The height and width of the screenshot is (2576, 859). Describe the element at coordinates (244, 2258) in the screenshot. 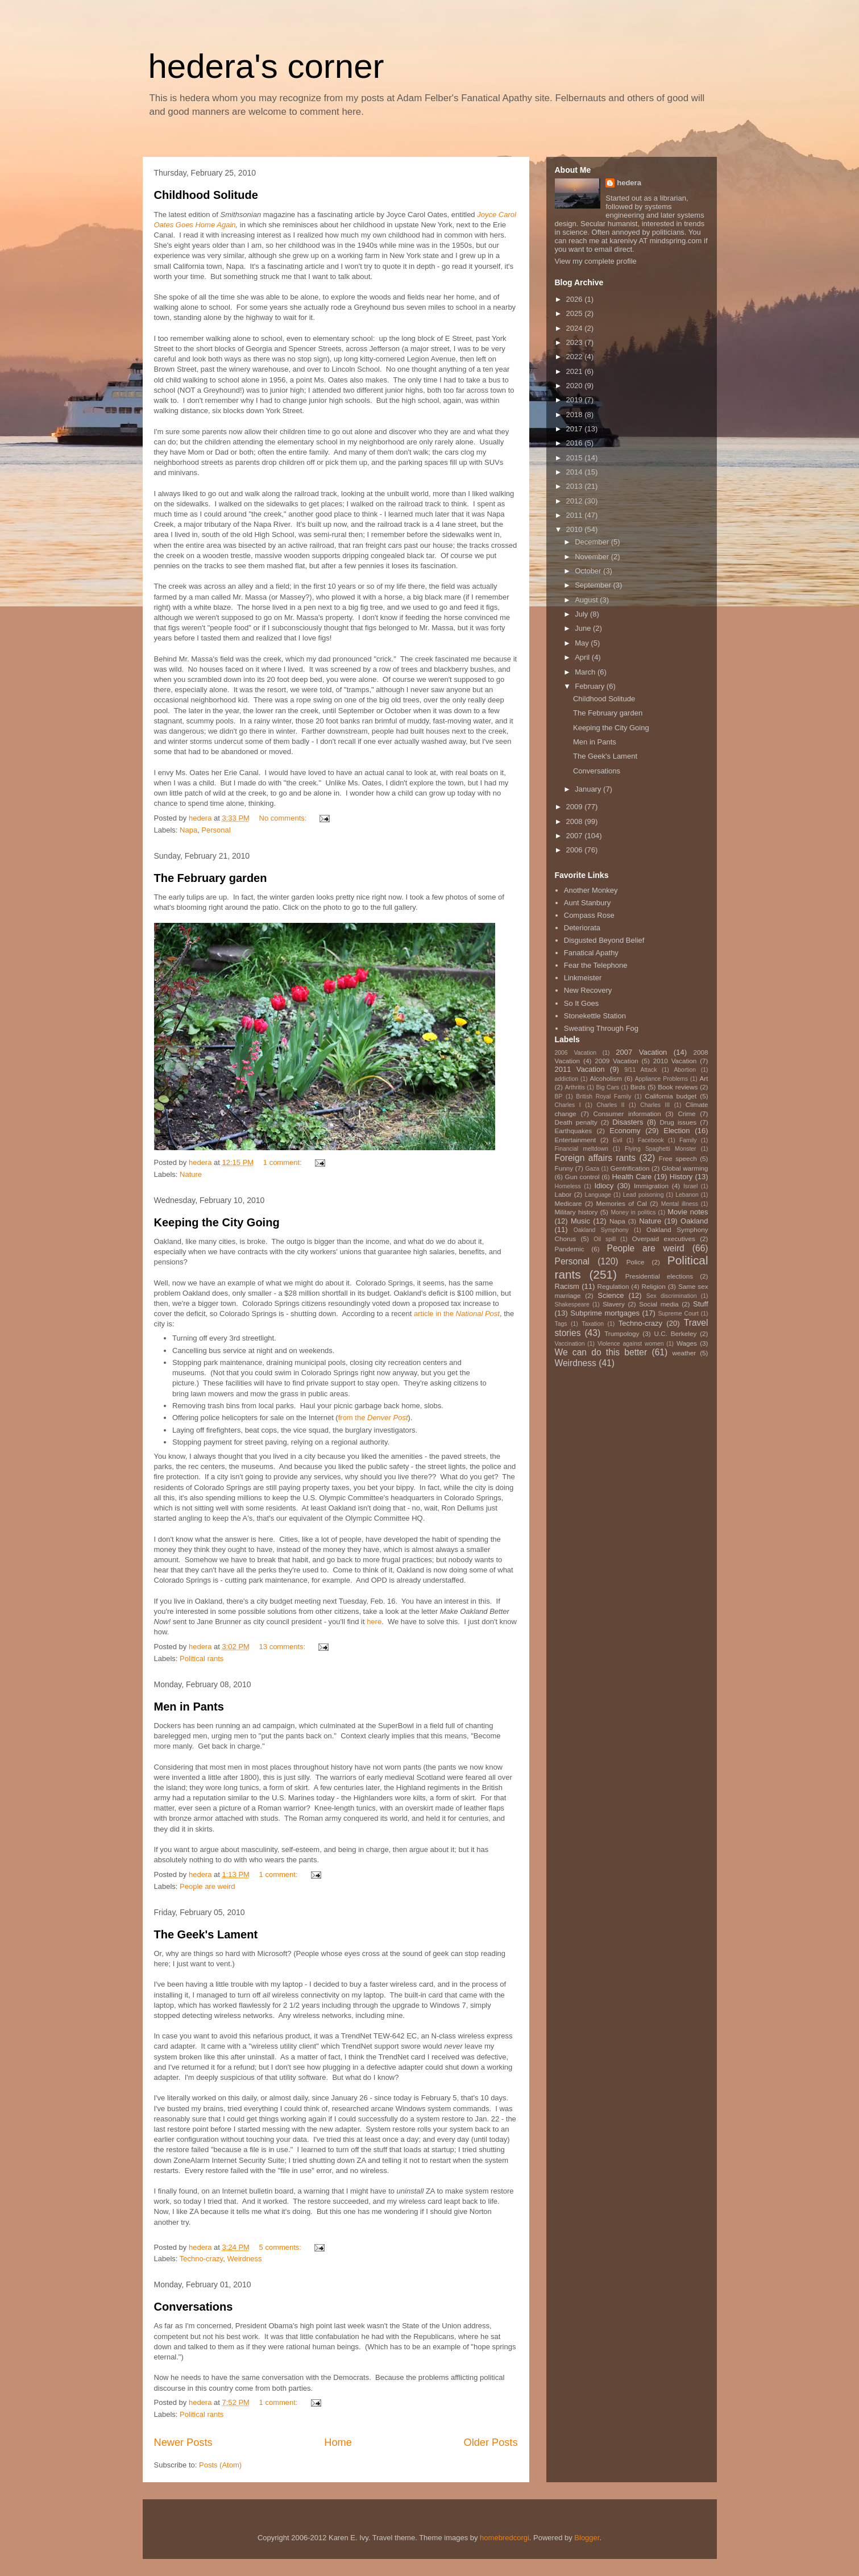

I see `Weirdness` at that location.